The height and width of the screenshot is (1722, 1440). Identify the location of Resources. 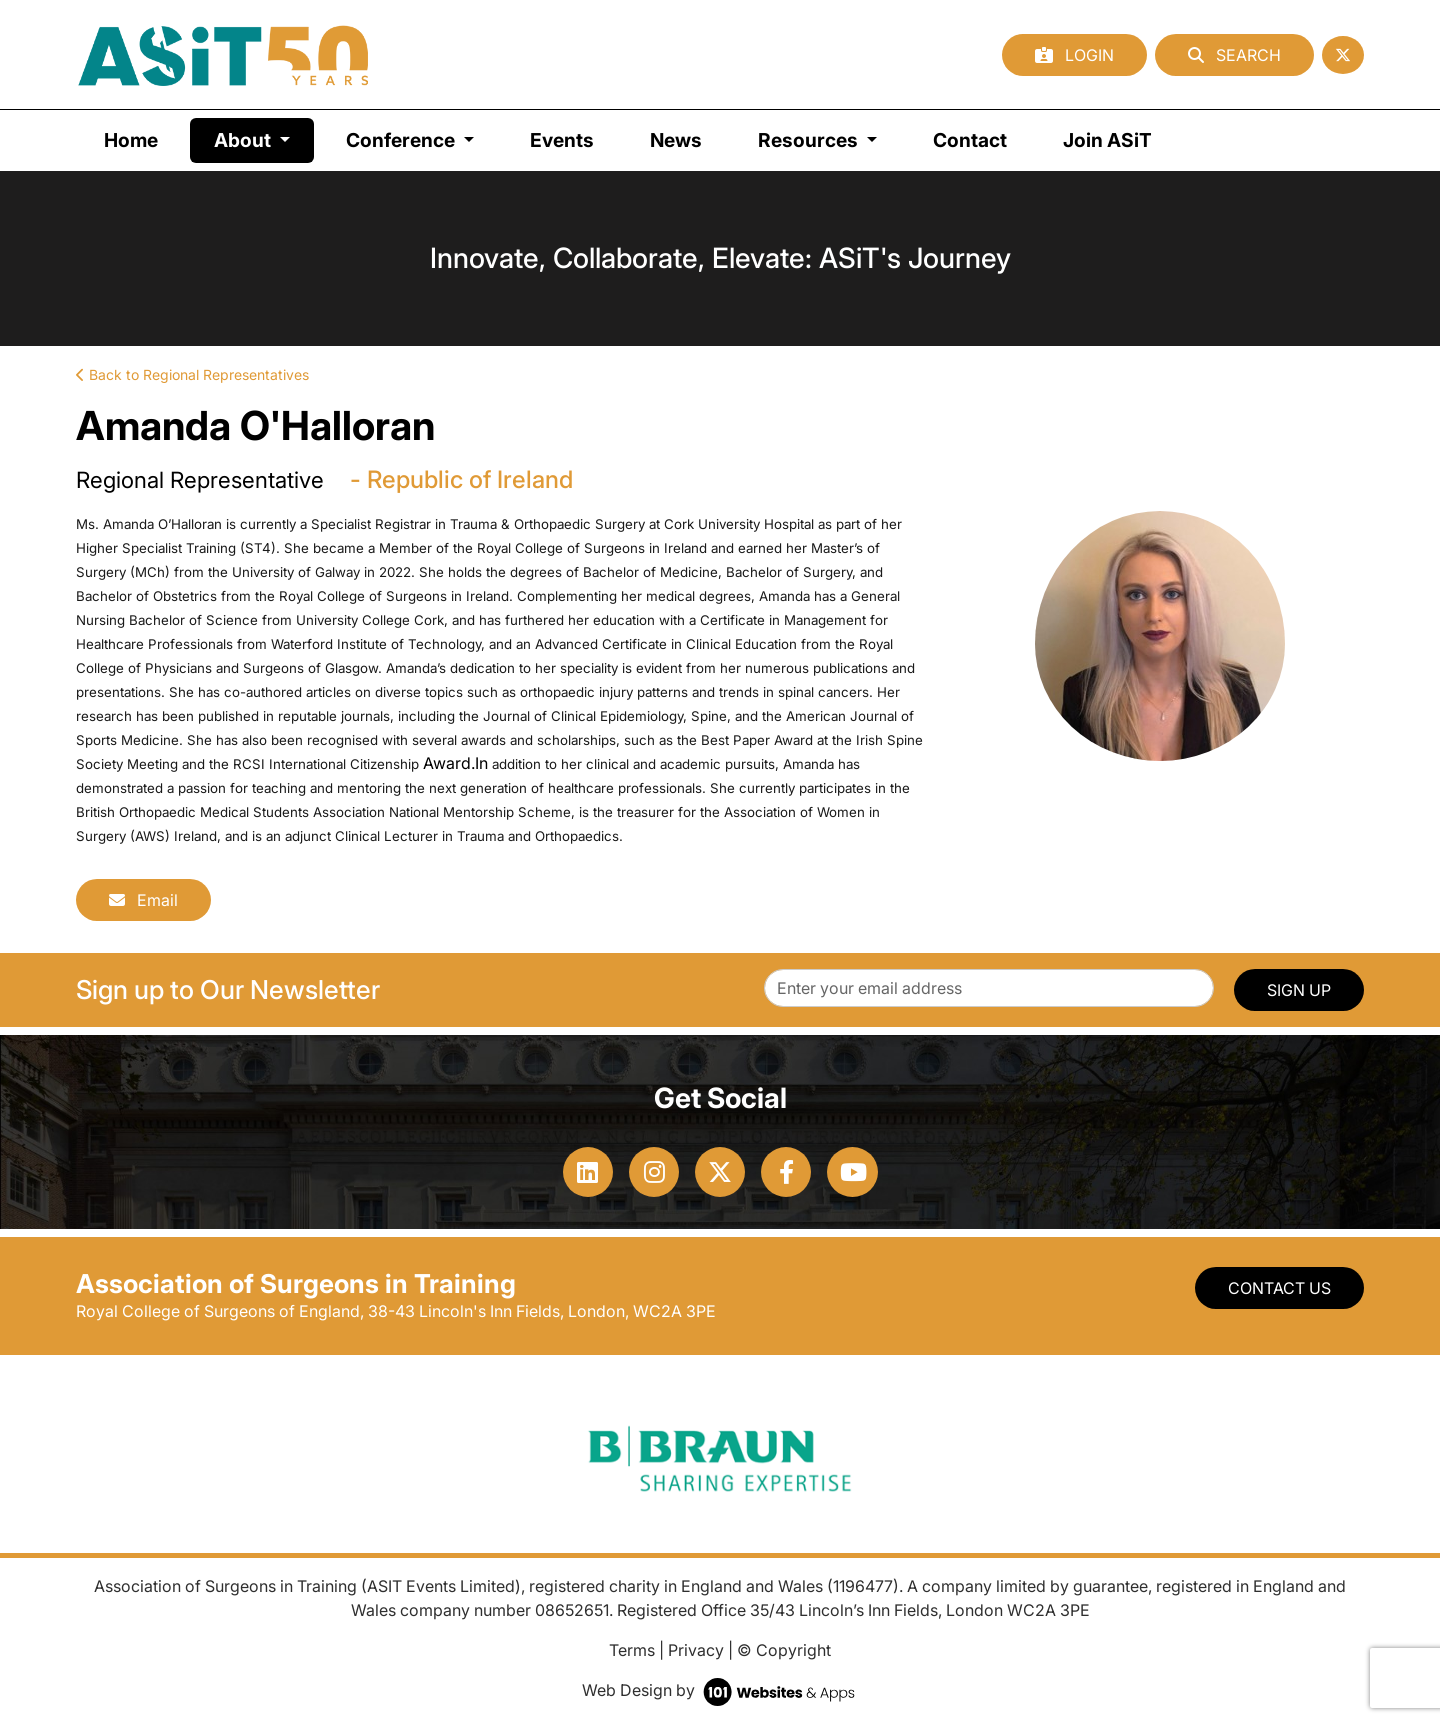
(810, 140).